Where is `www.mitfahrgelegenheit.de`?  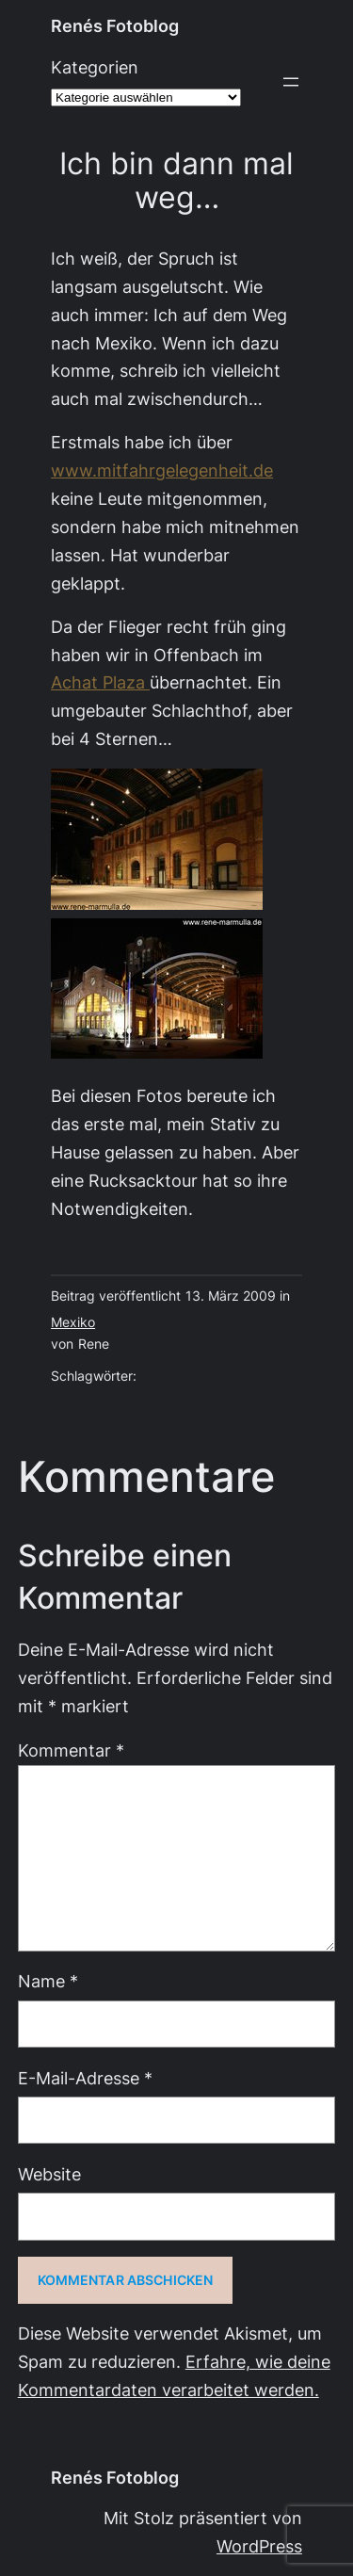 www.mitfahrgelegenheit.de is located at coordinates (162, 470).